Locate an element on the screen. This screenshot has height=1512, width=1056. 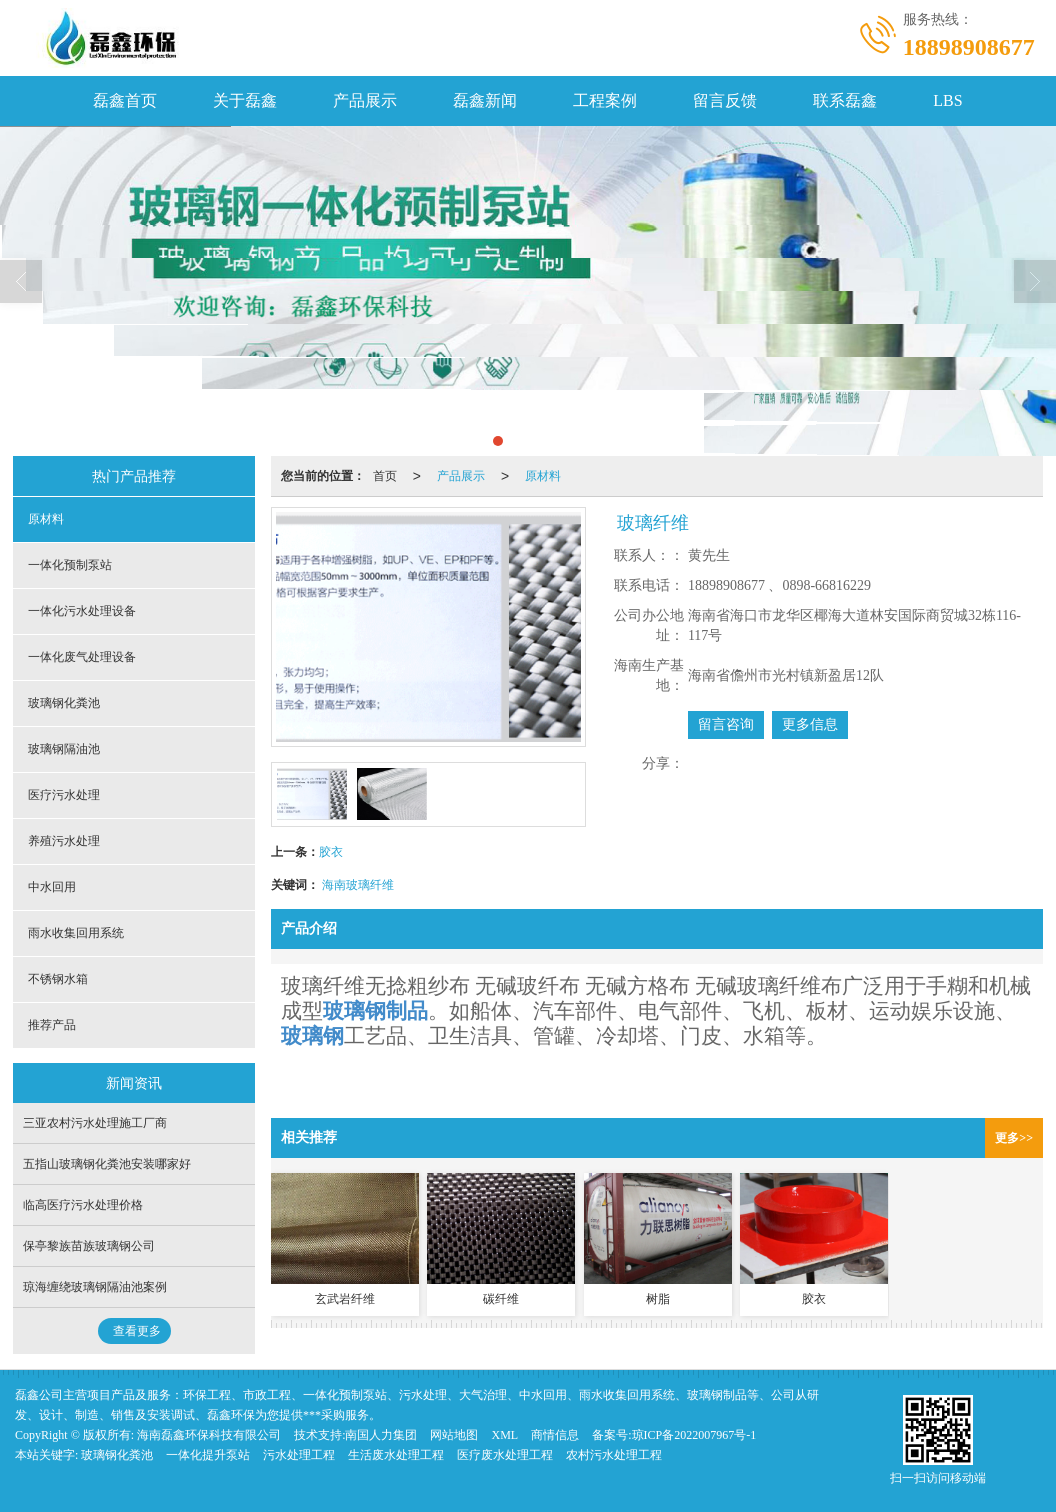
农村污水处理工程 is located at coordinates (614, 1455).